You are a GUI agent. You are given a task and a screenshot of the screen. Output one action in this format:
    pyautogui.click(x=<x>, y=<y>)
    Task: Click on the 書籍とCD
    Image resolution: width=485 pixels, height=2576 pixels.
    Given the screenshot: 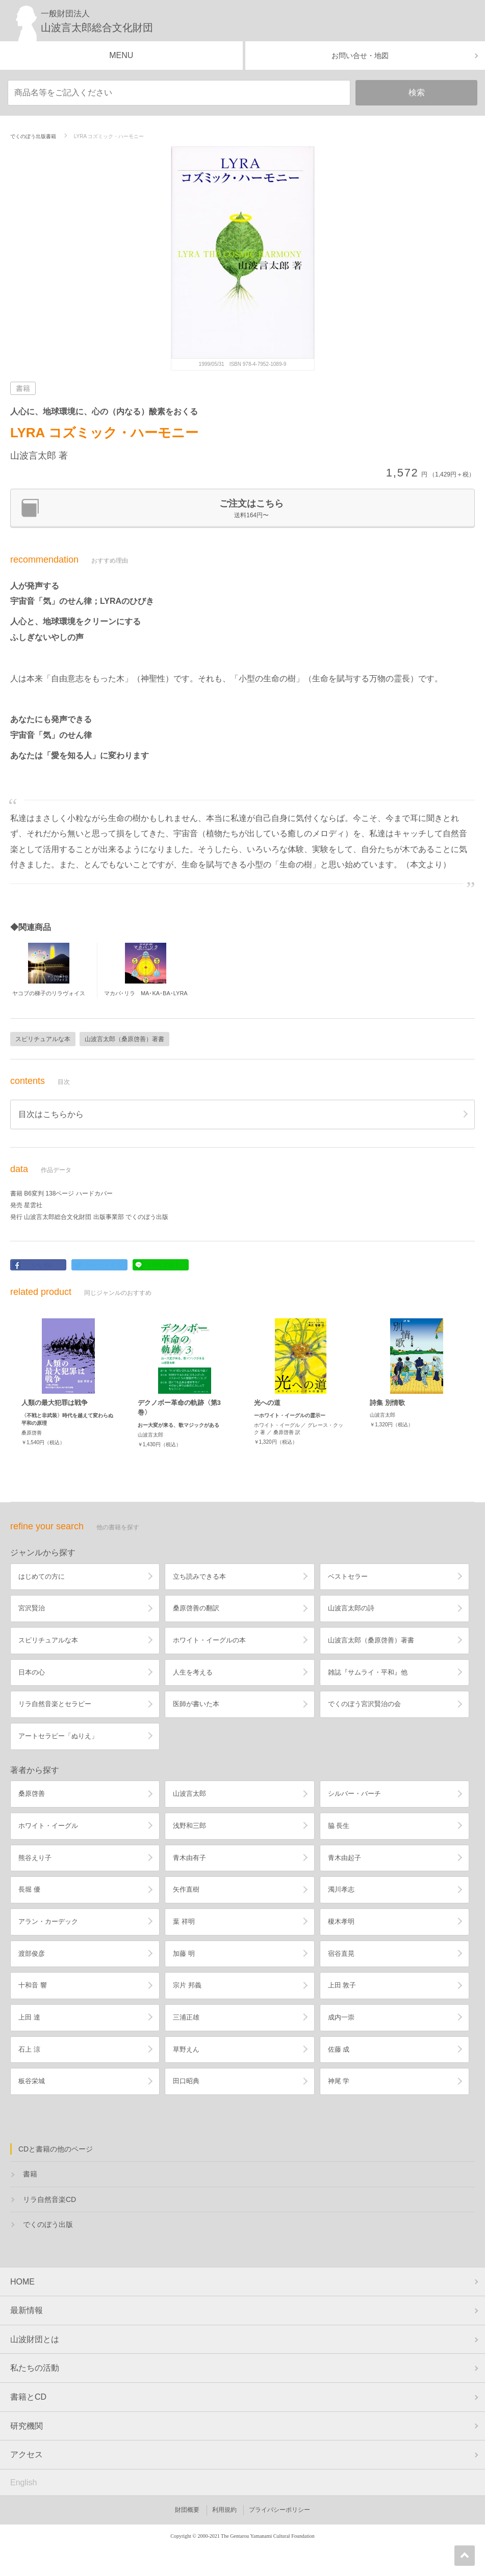 What is the action you would take?
    pyautogui.click(x=28, y=2397)
    